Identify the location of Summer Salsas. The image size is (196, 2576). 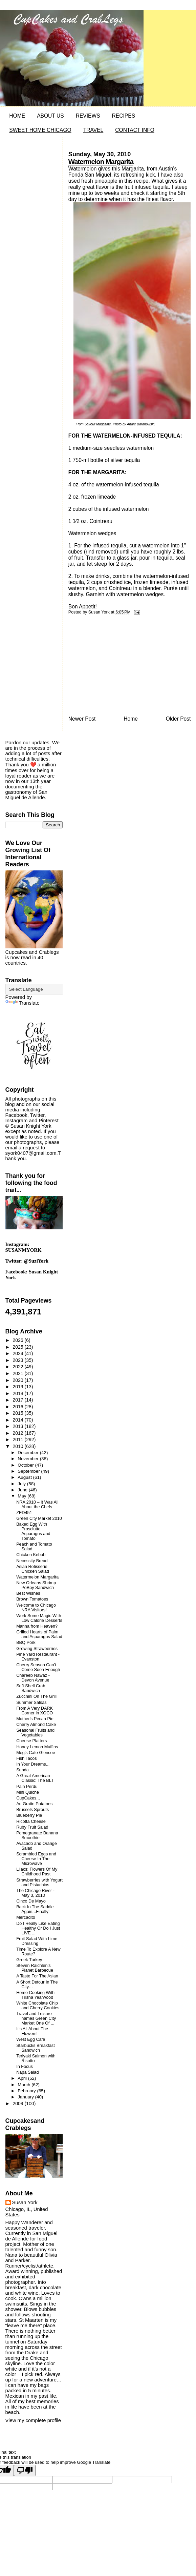
(31, 1702).